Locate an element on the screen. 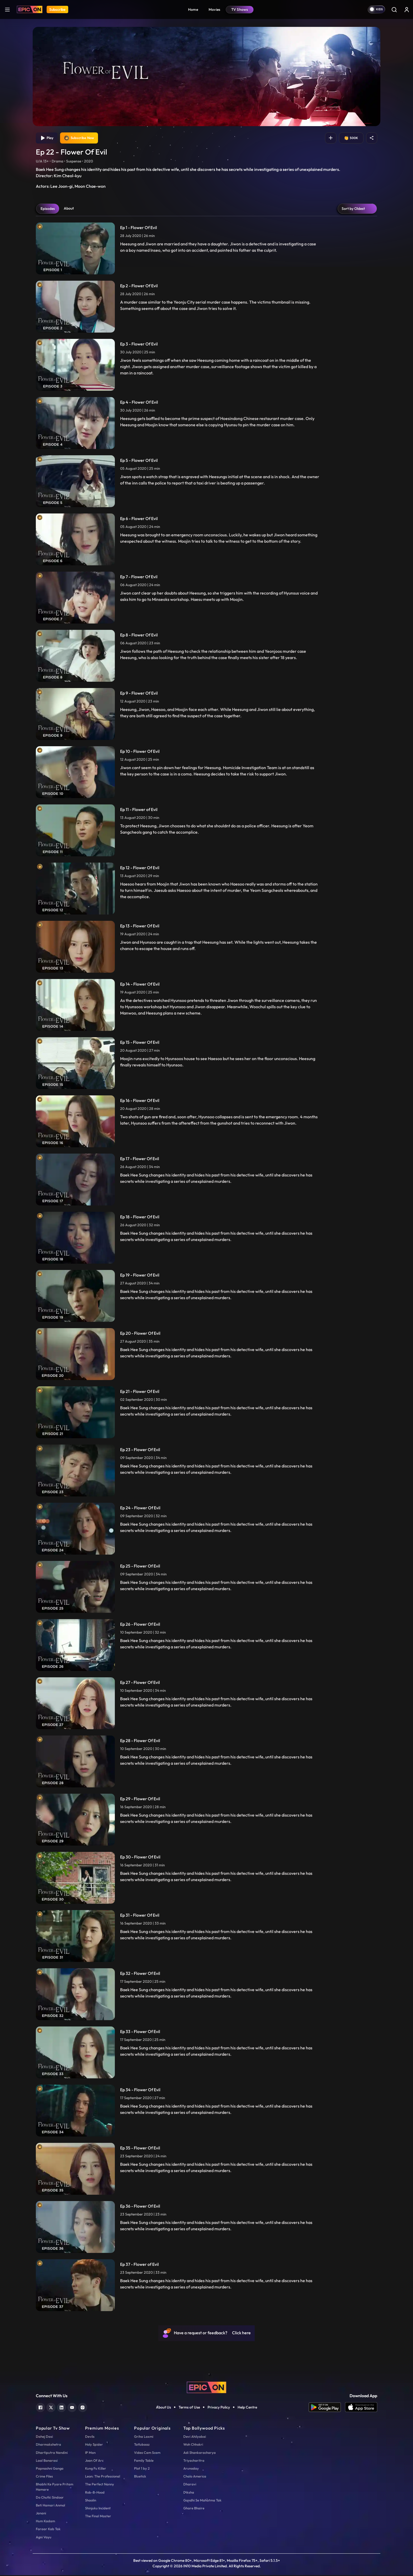  Agni Vayu is located at coordinates (43, 2538).